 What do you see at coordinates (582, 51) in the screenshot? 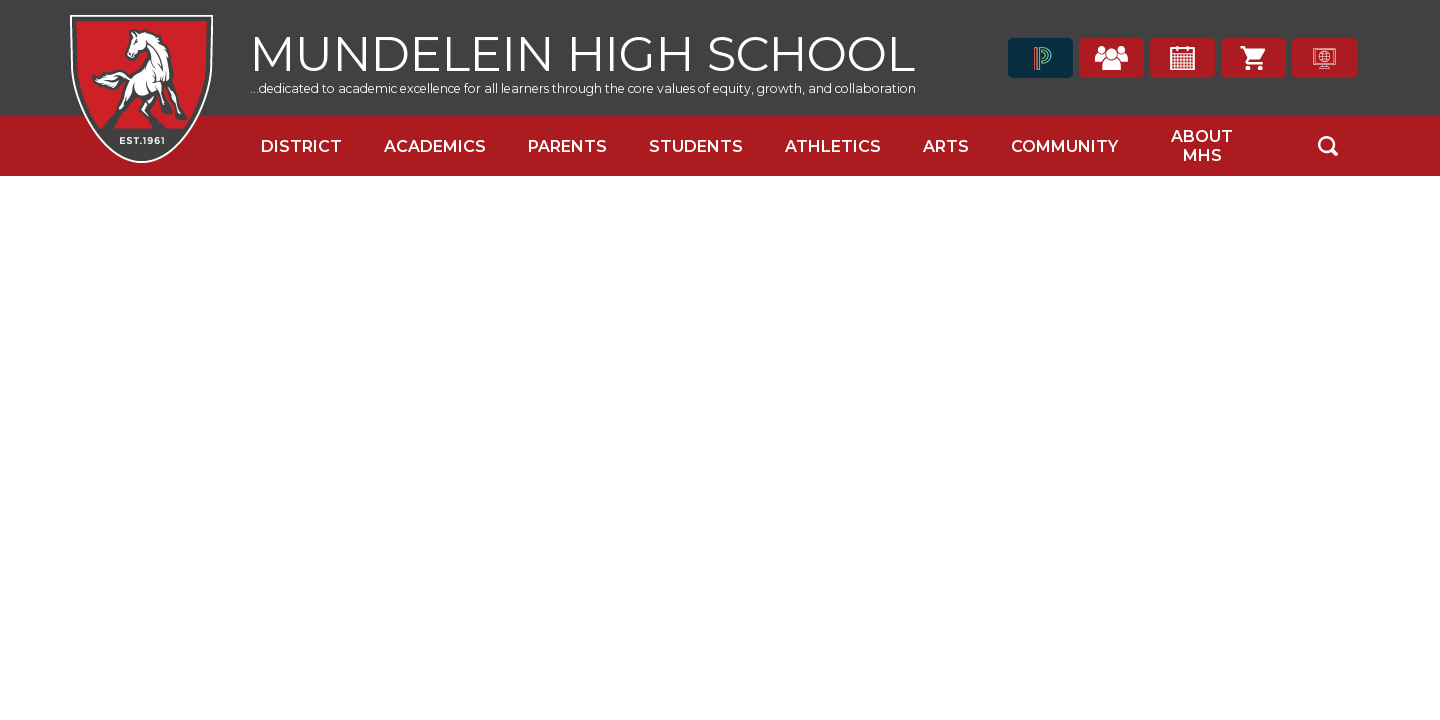
I see `Mundelein High School` at bounding box center [582, 51].